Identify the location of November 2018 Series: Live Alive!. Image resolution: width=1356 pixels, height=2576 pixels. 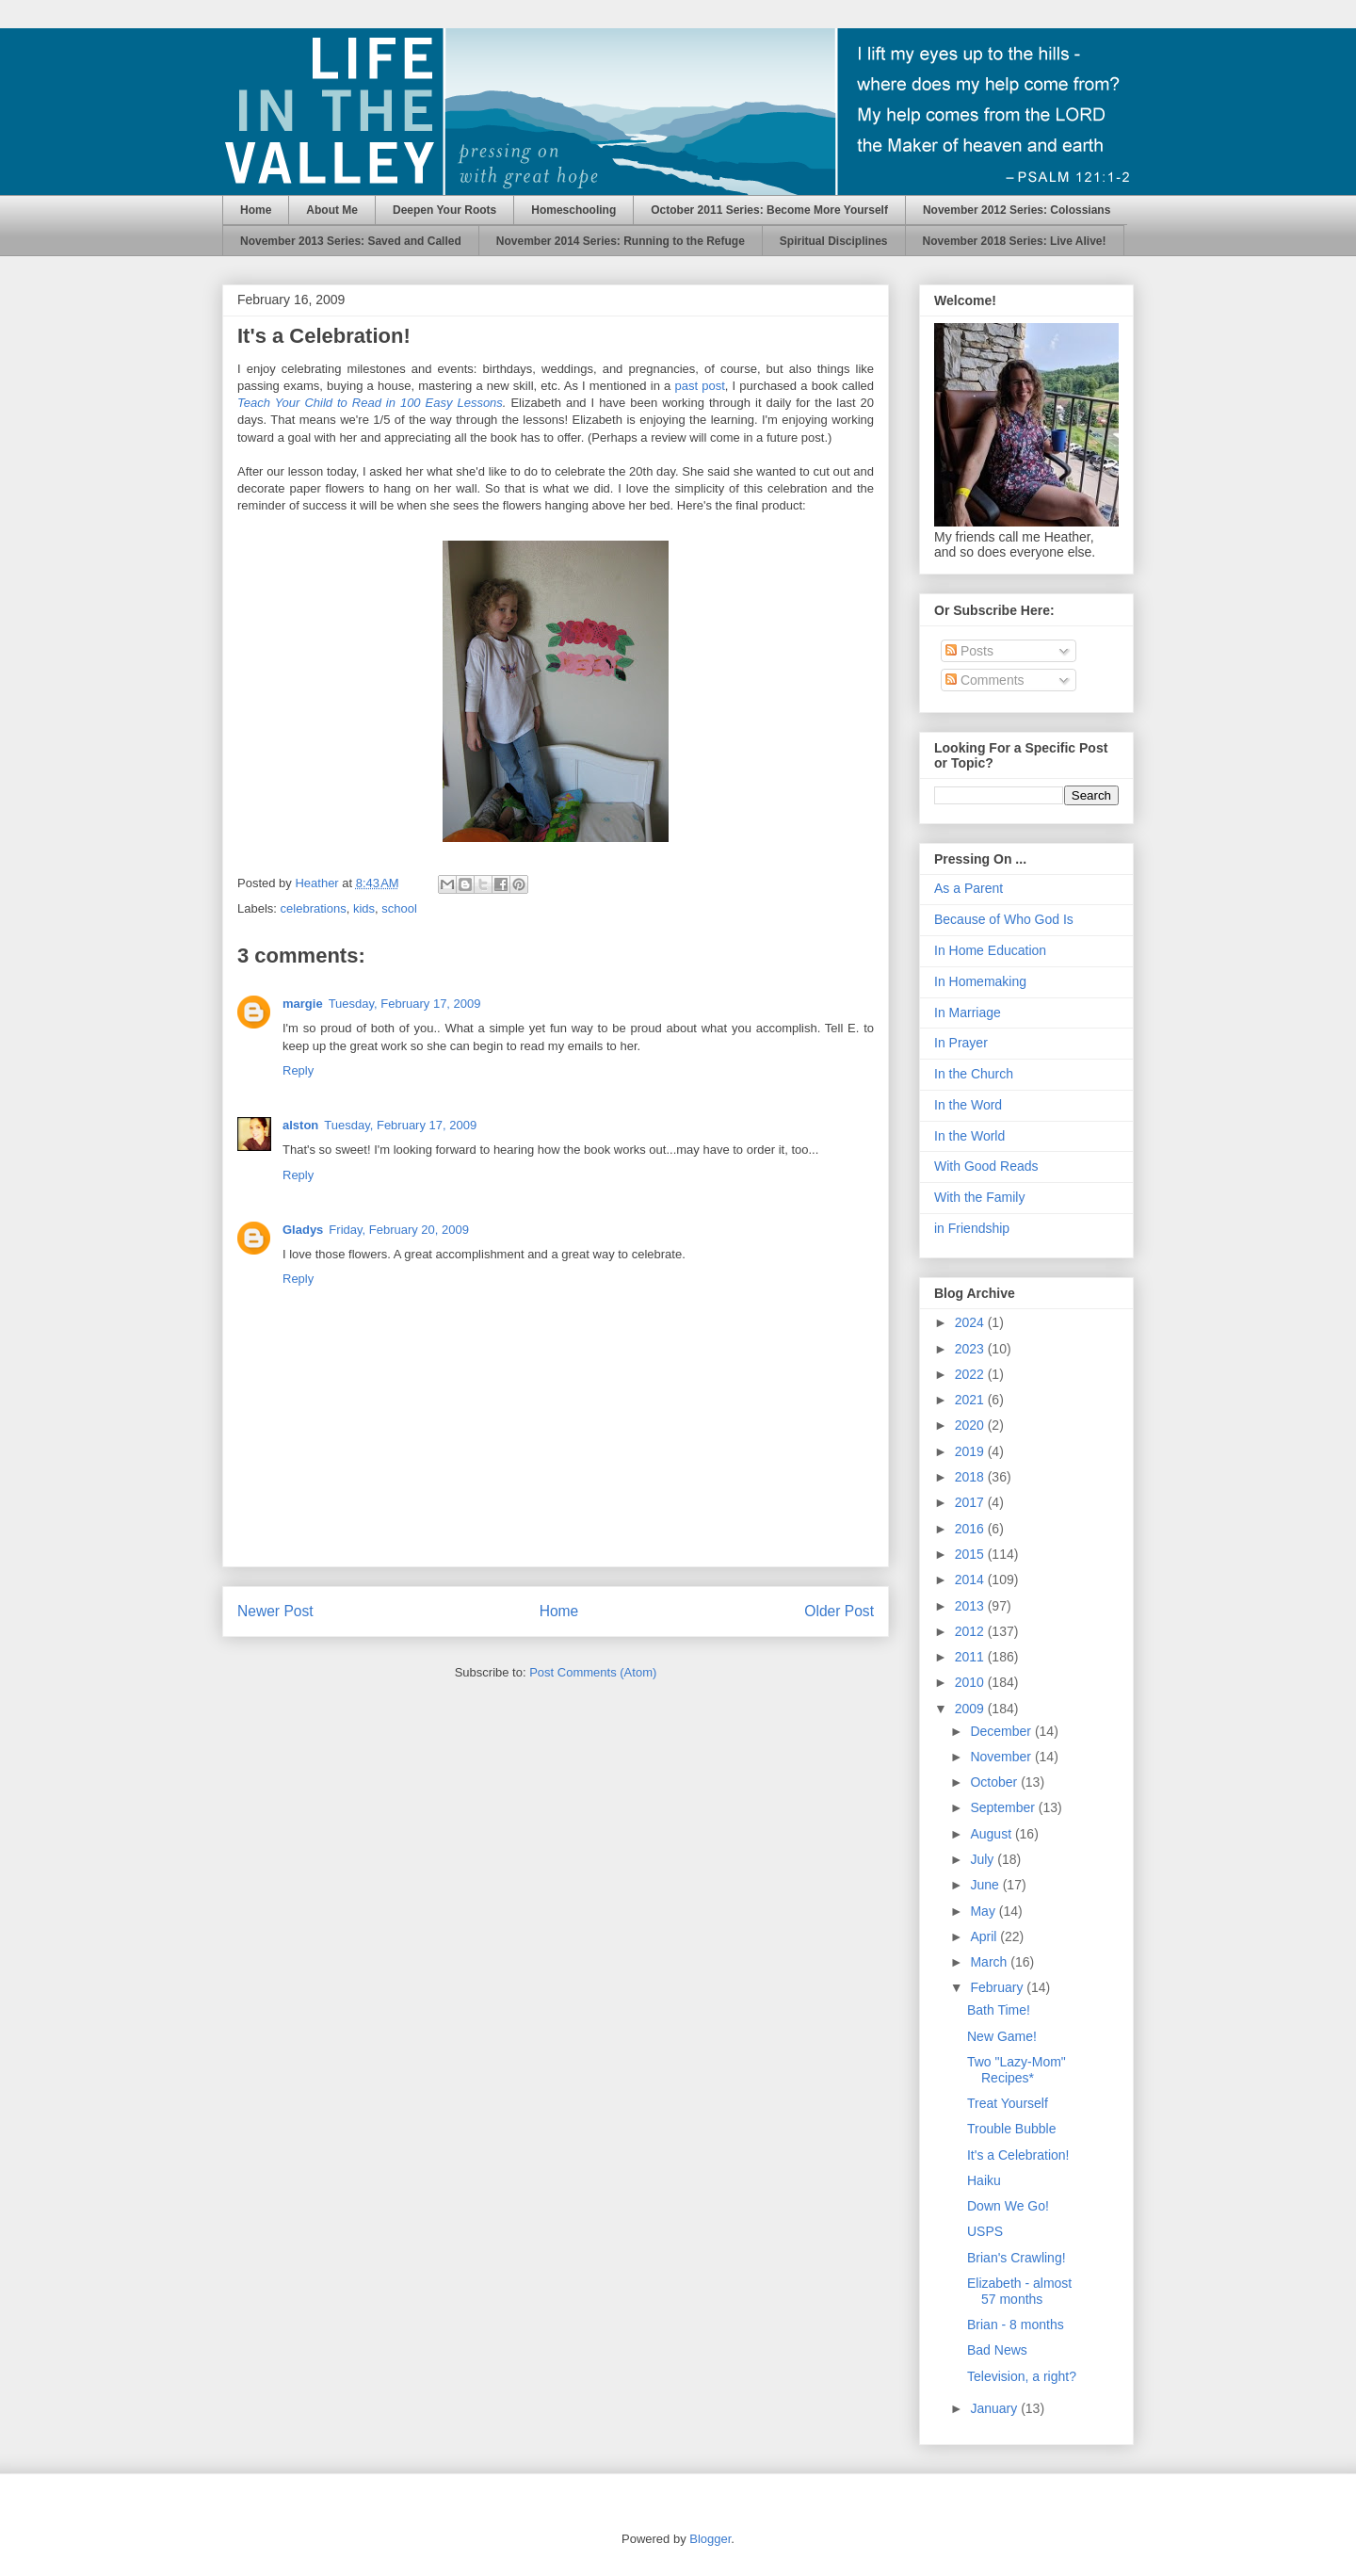
(1014, 241).